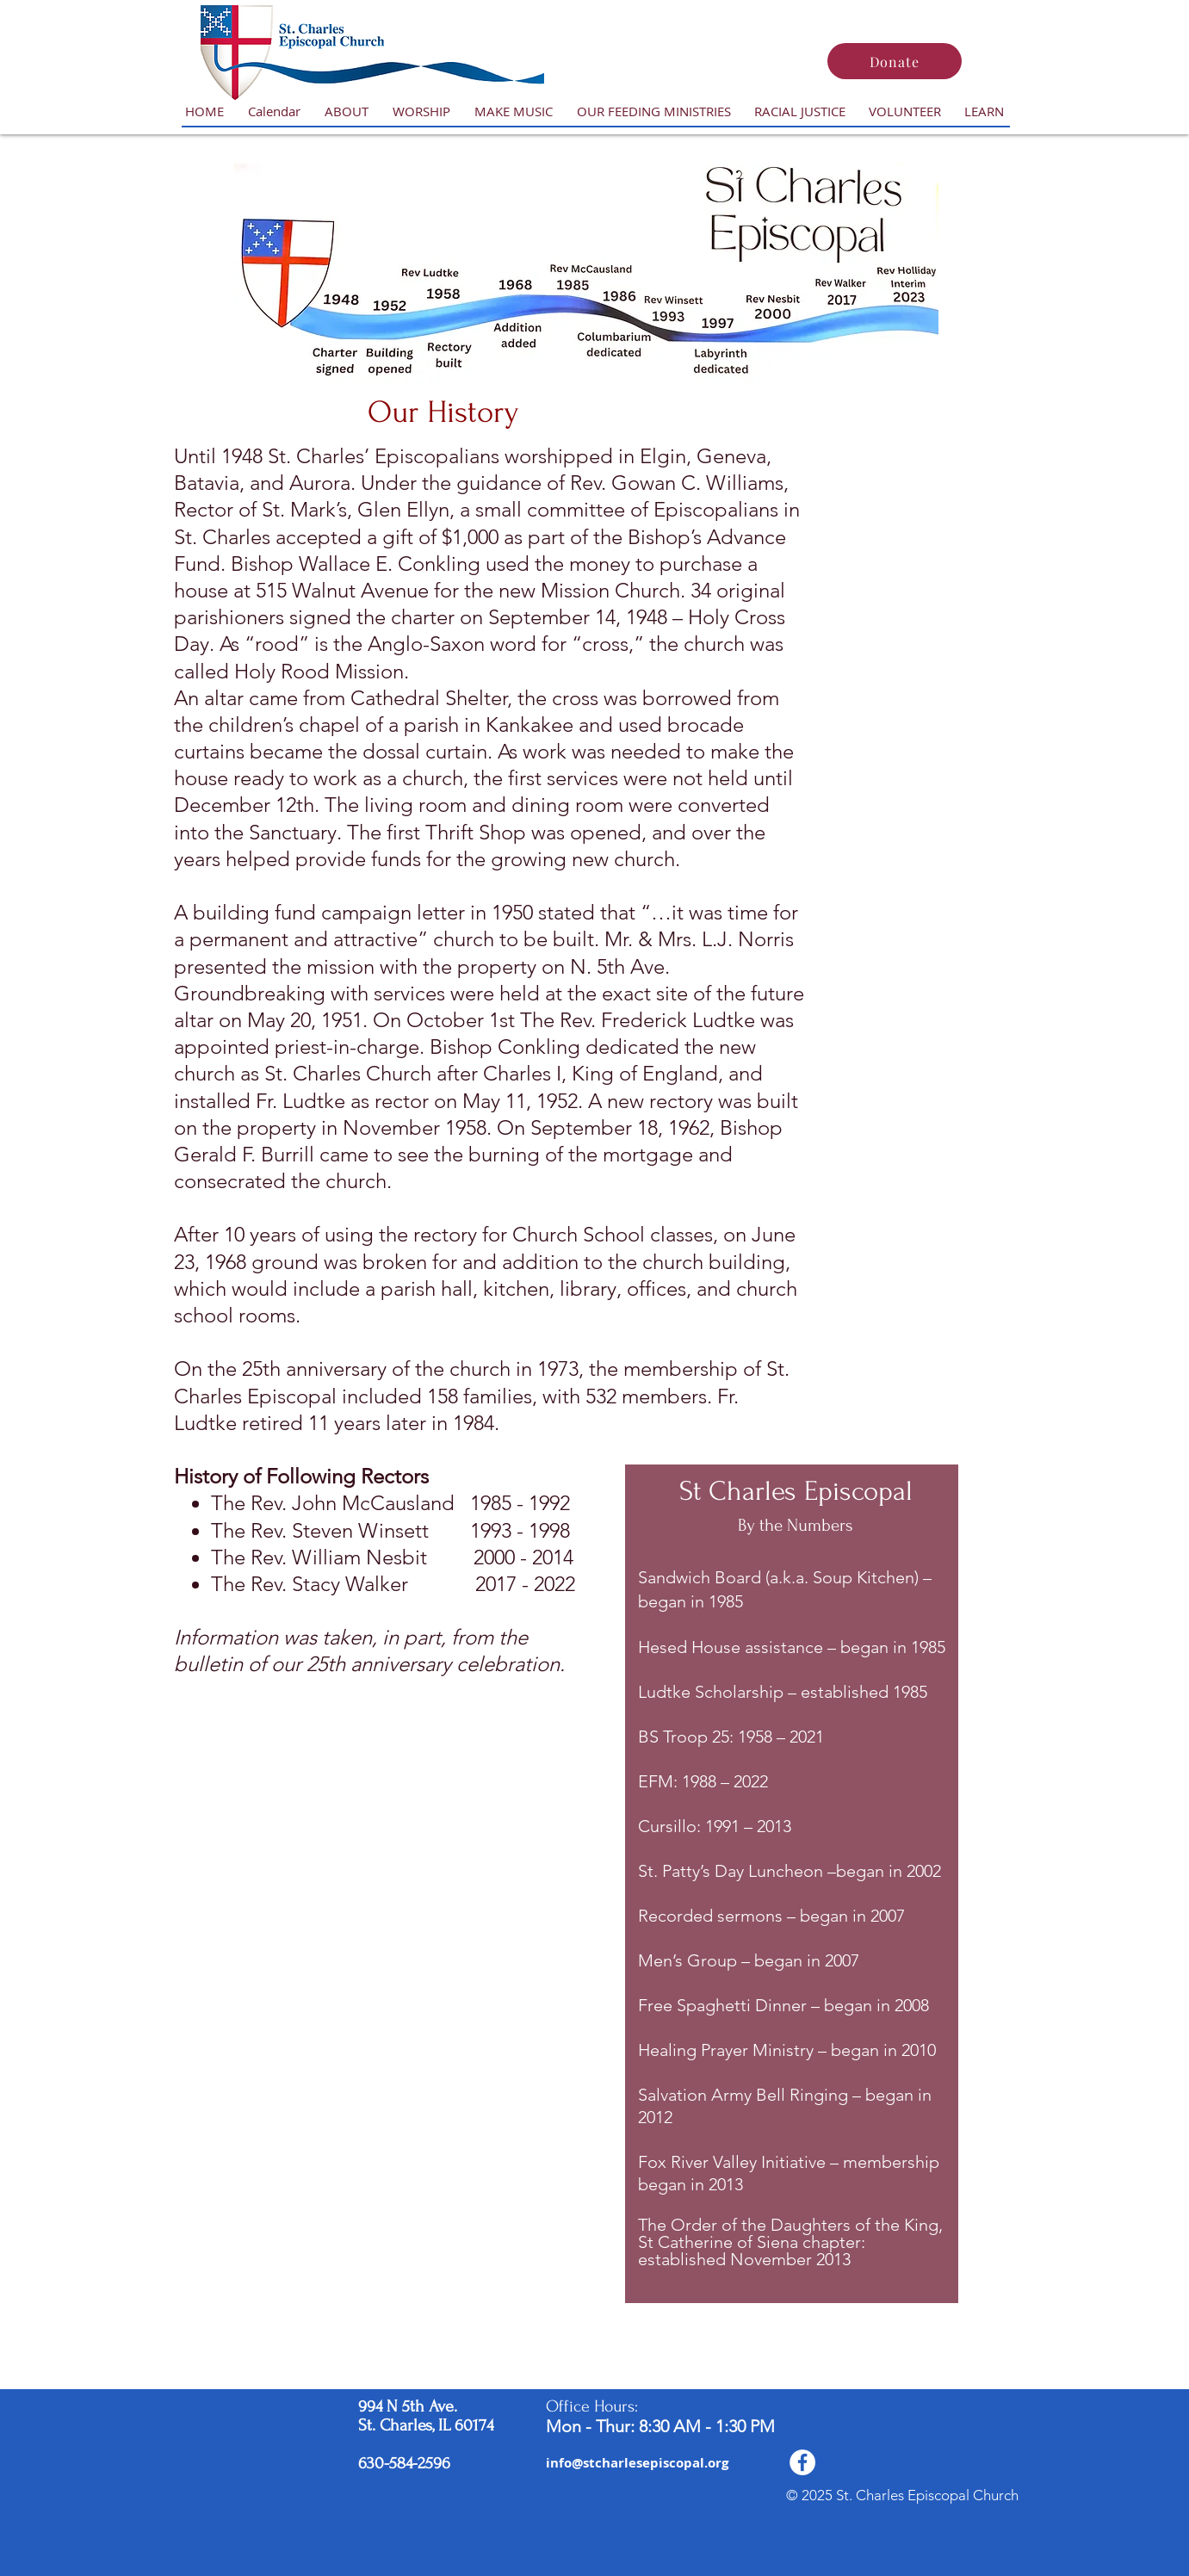 This screenshot has height=2576, width=1189. I want to click on [button], so click(346, 111).